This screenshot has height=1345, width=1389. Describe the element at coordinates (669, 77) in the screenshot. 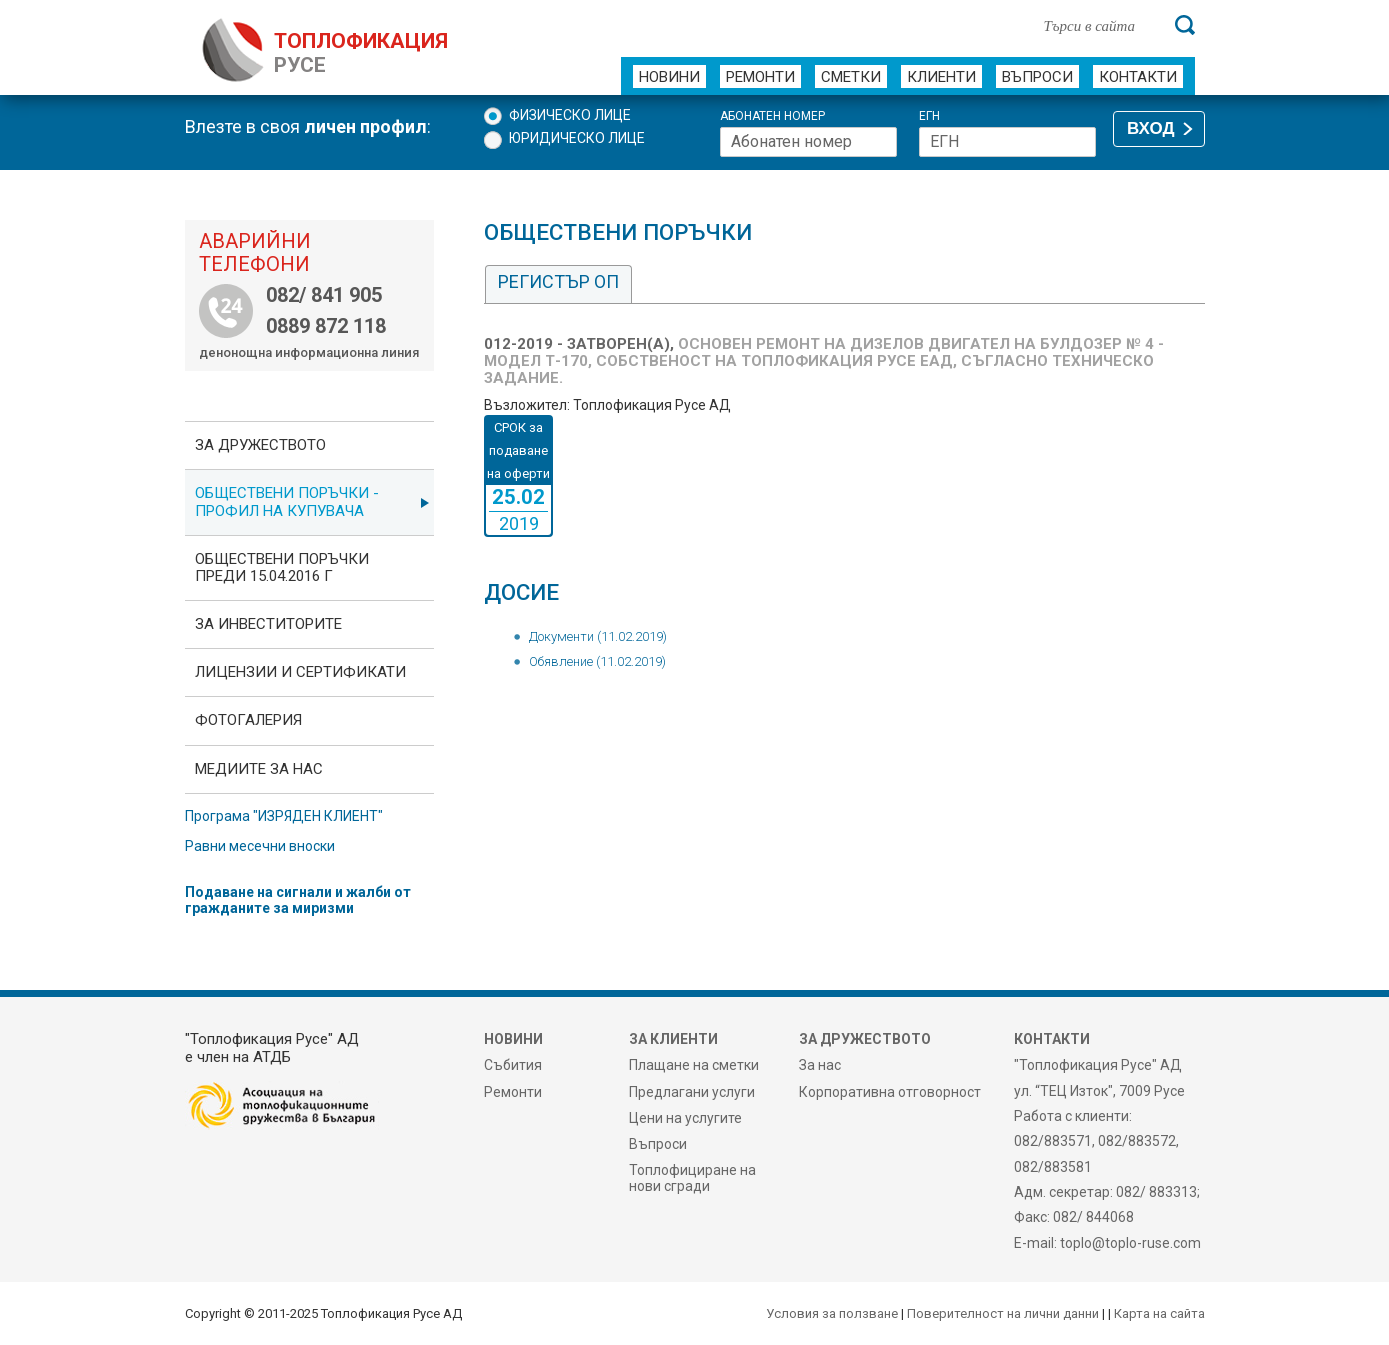

I see `Новини` at that location.